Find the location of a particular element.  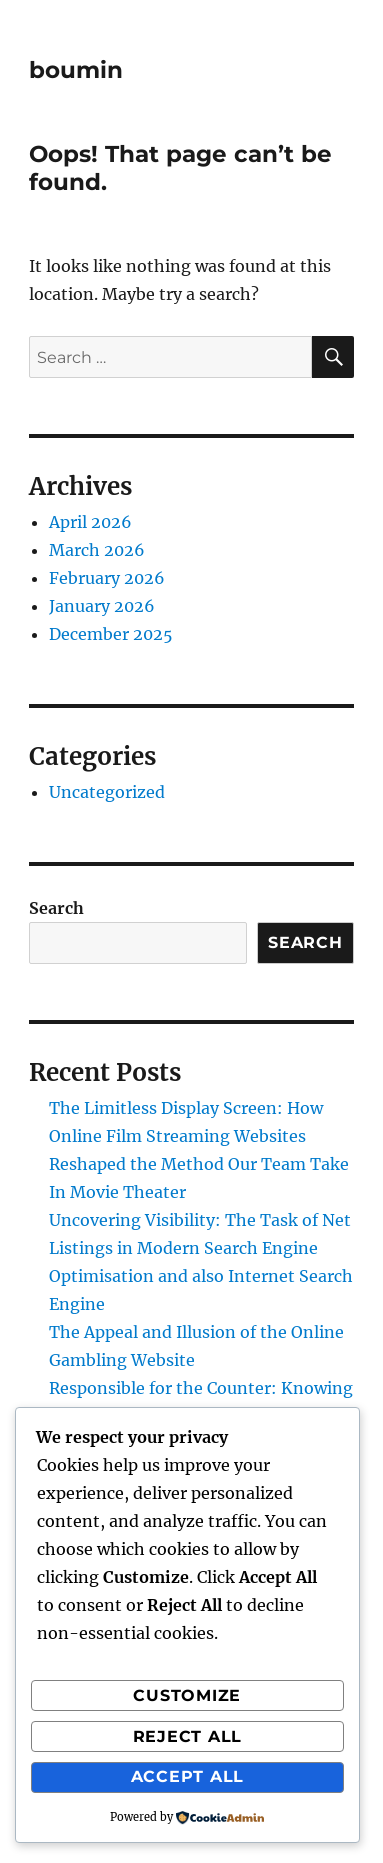

January 2026 is located at coordinates (102, 606).